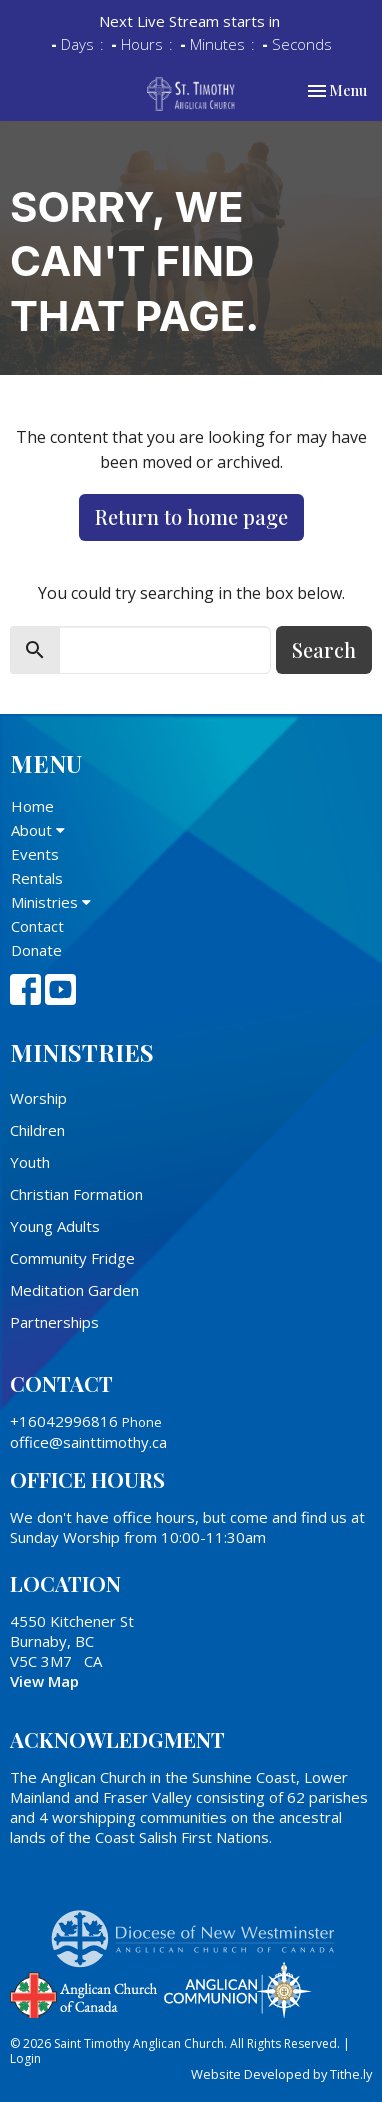 Image resolution: width=382 pixels, height=2102 pixels. What do you see at coordinates (72, 1258) in the screenshot?
I see `Community Fridge` at bounding box center [72, 1258].